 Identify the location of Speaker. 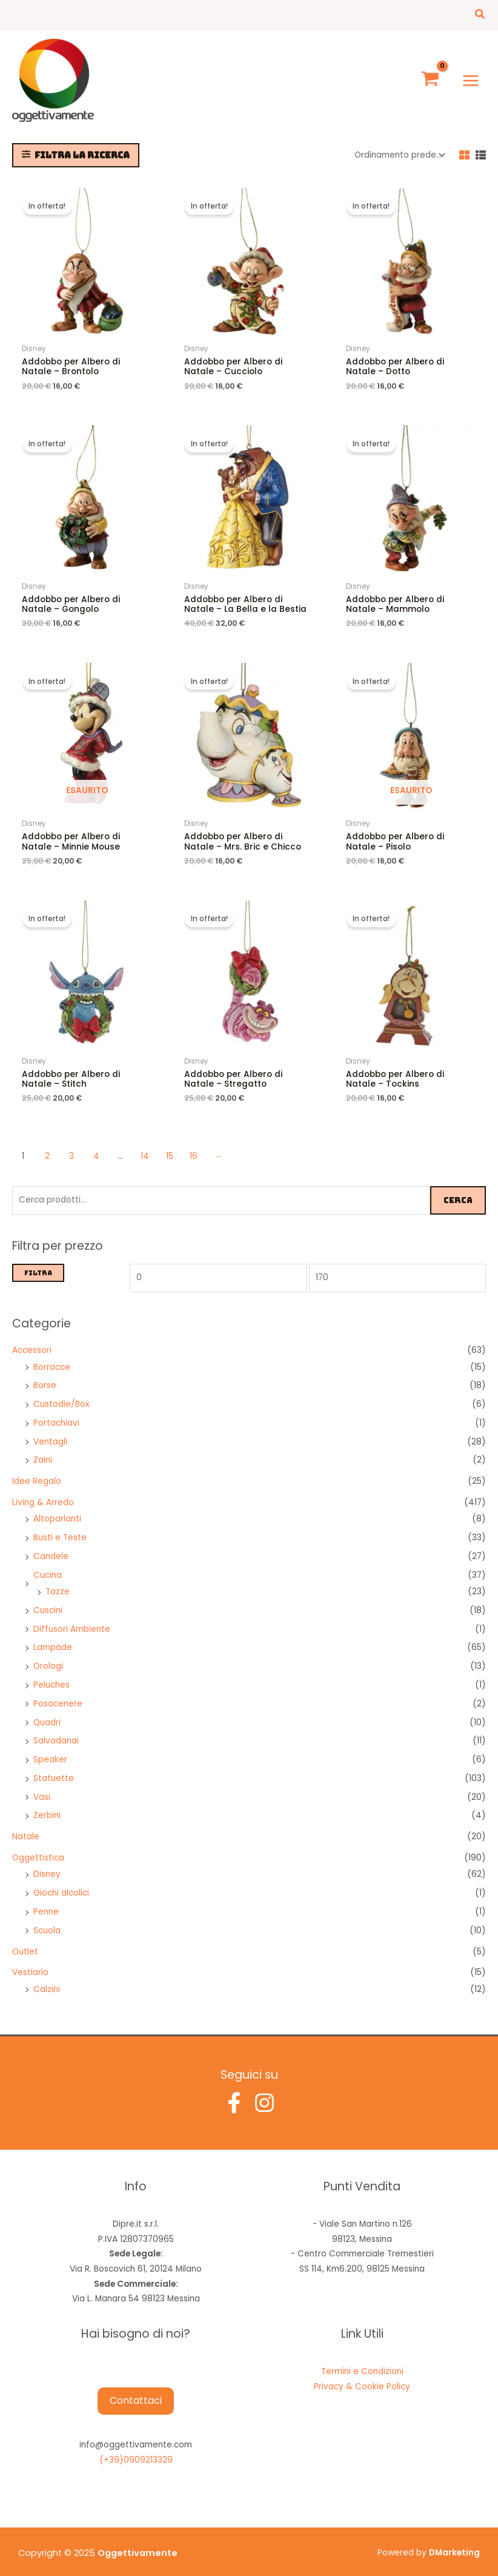
(50, 1750).